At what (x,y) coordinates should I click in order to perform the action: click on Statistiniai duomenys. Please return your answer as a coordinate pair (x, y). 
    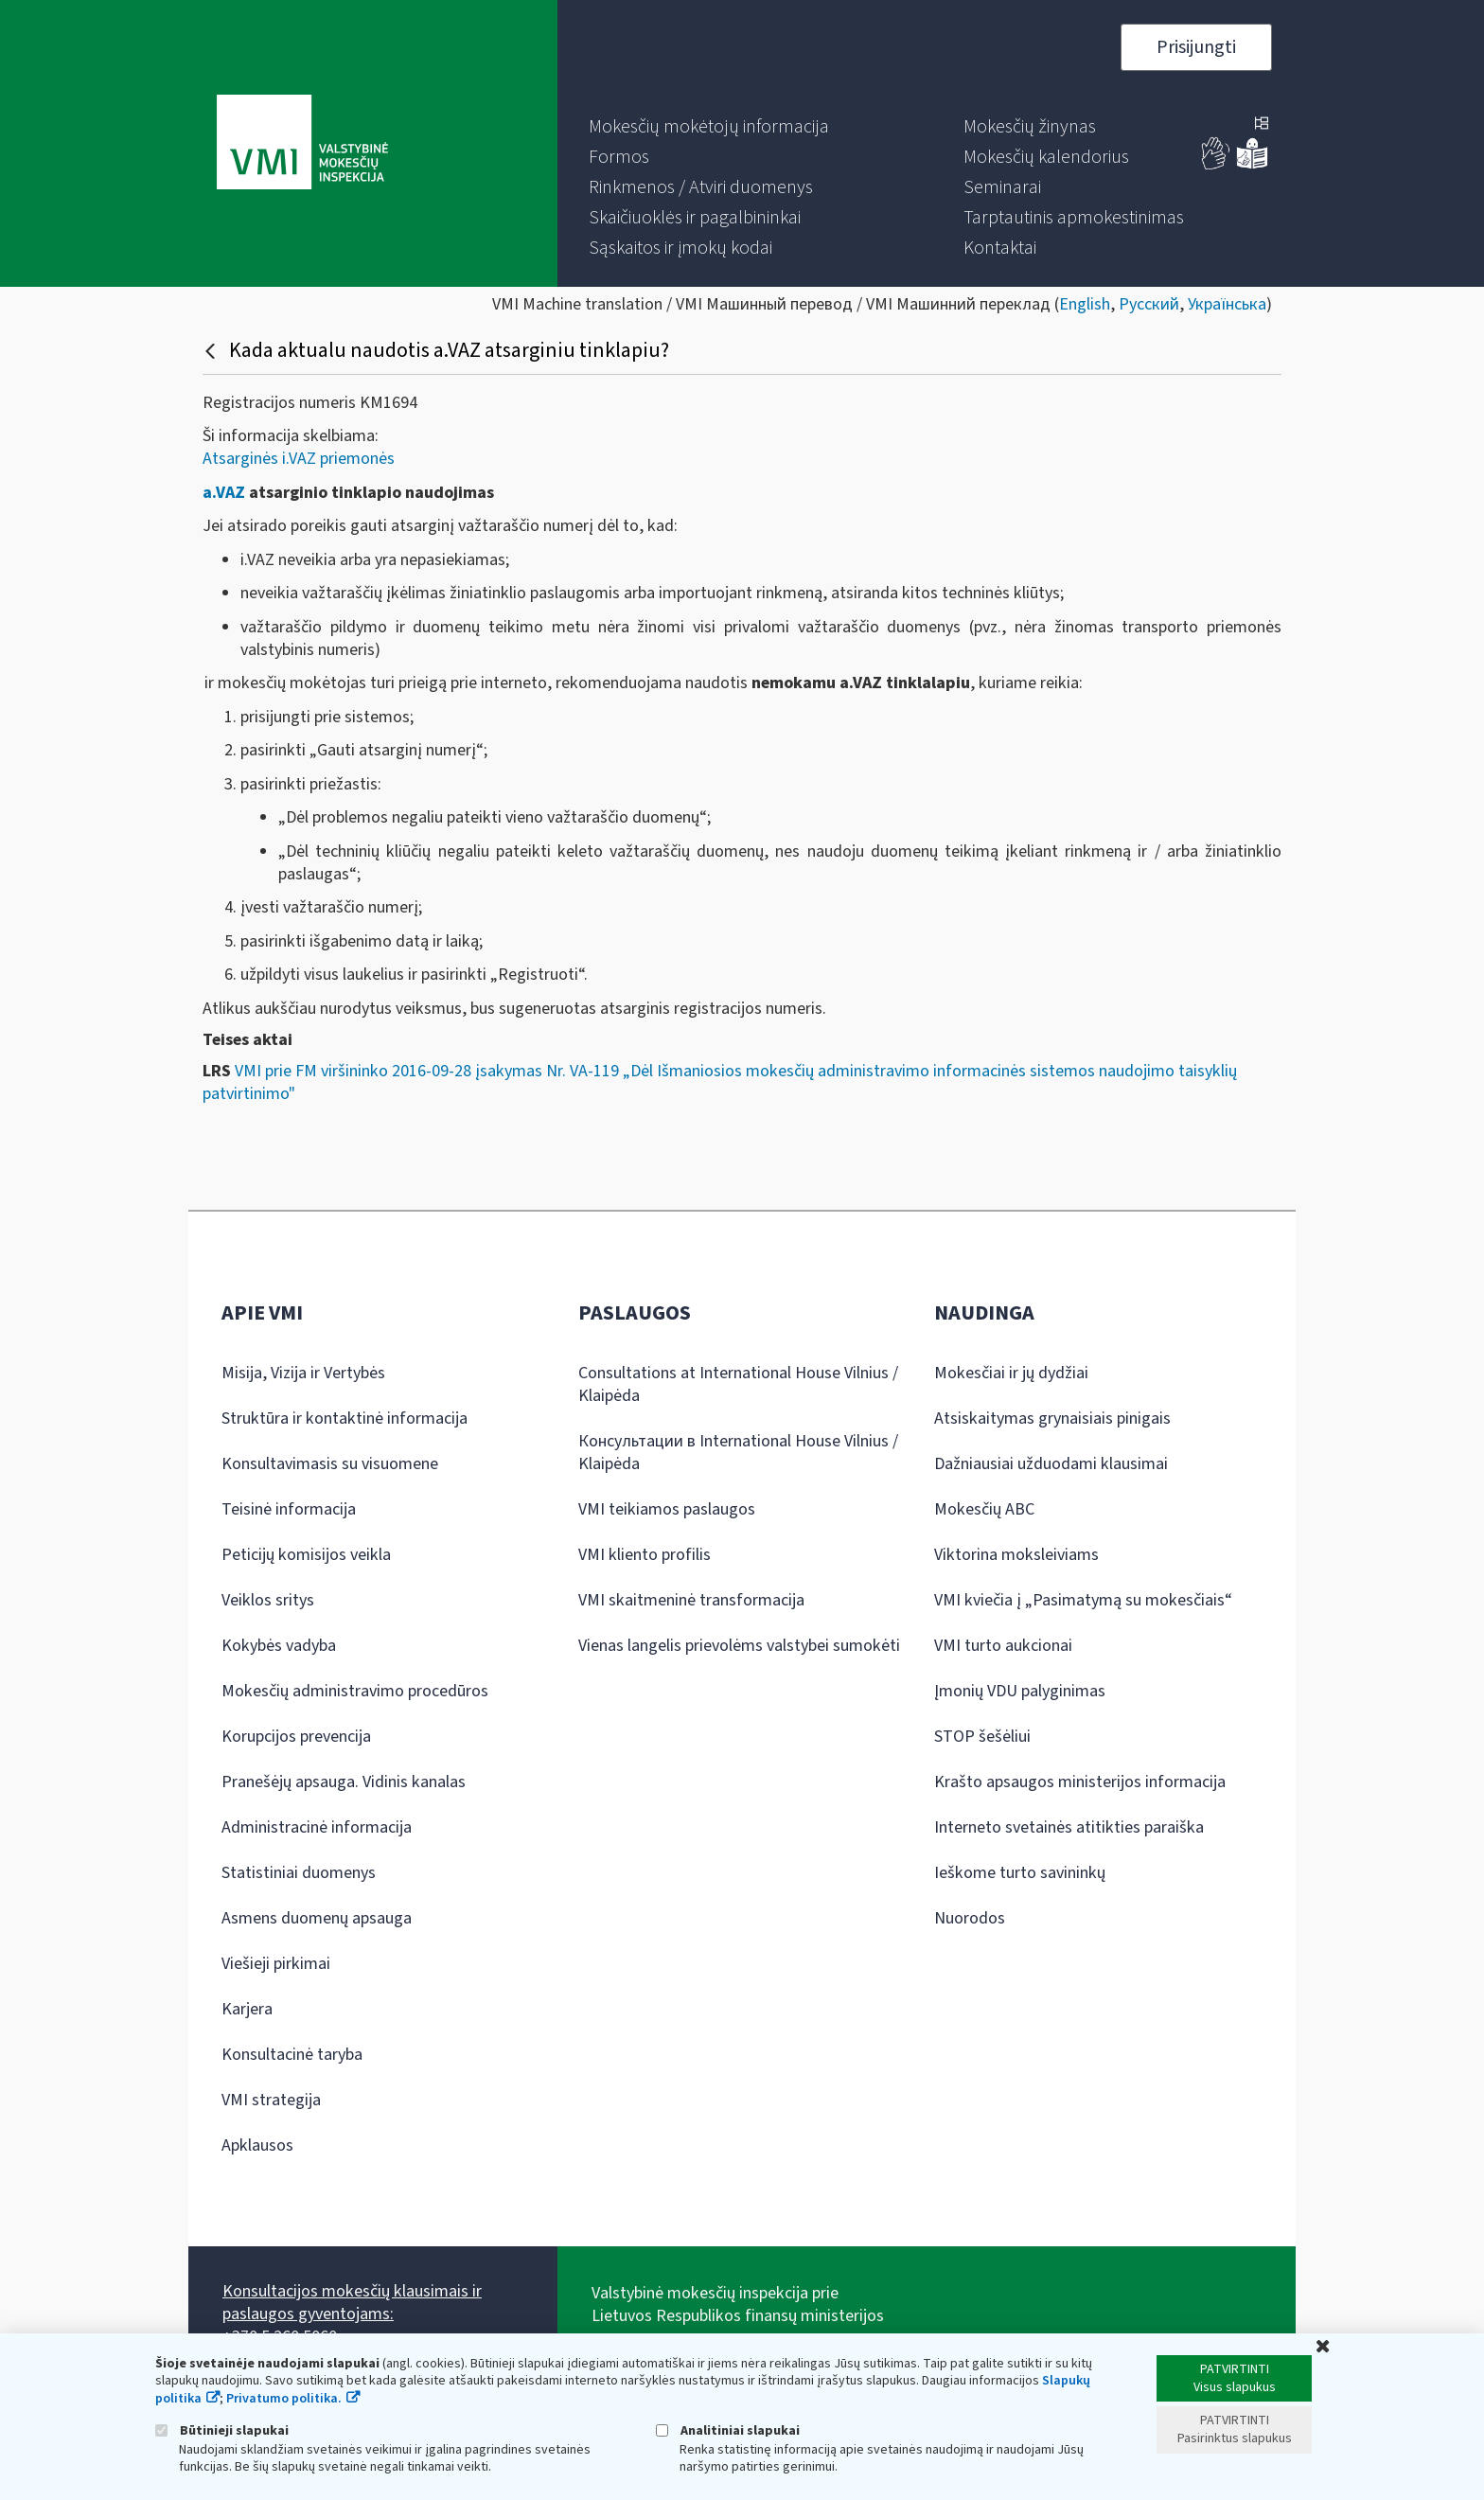
    Looking at the image, I should click on (298, 1873).